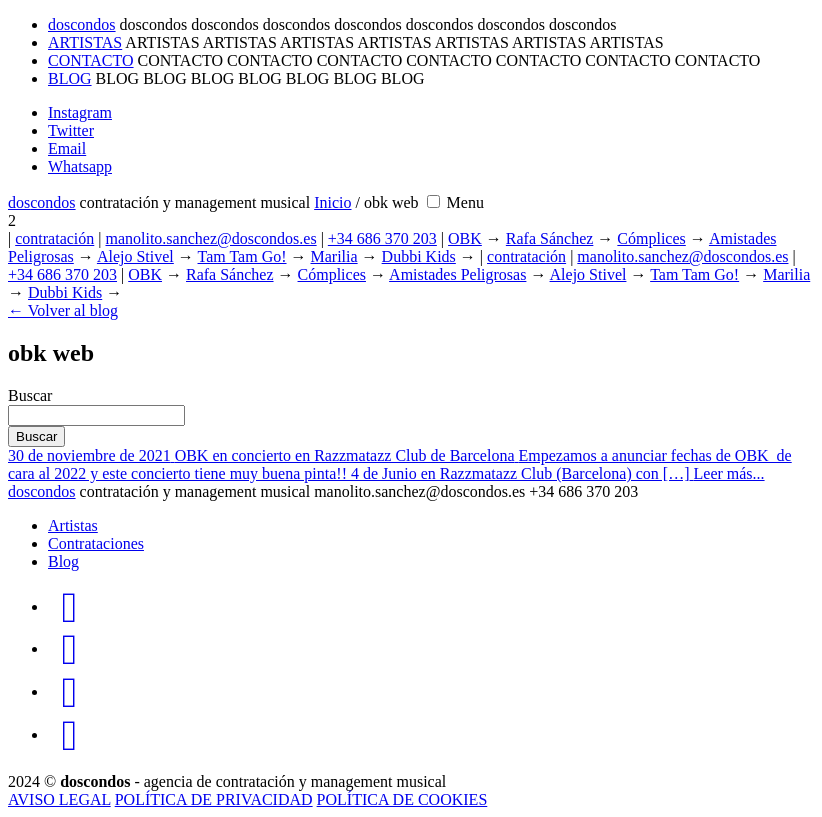 The width and height of the screenshot is (822, 817). What do you see at coordinates (214, 799) in the screenshot?
I see `POLÍTICA DE PRIVACIDAD` at bounding box center [214, 799].